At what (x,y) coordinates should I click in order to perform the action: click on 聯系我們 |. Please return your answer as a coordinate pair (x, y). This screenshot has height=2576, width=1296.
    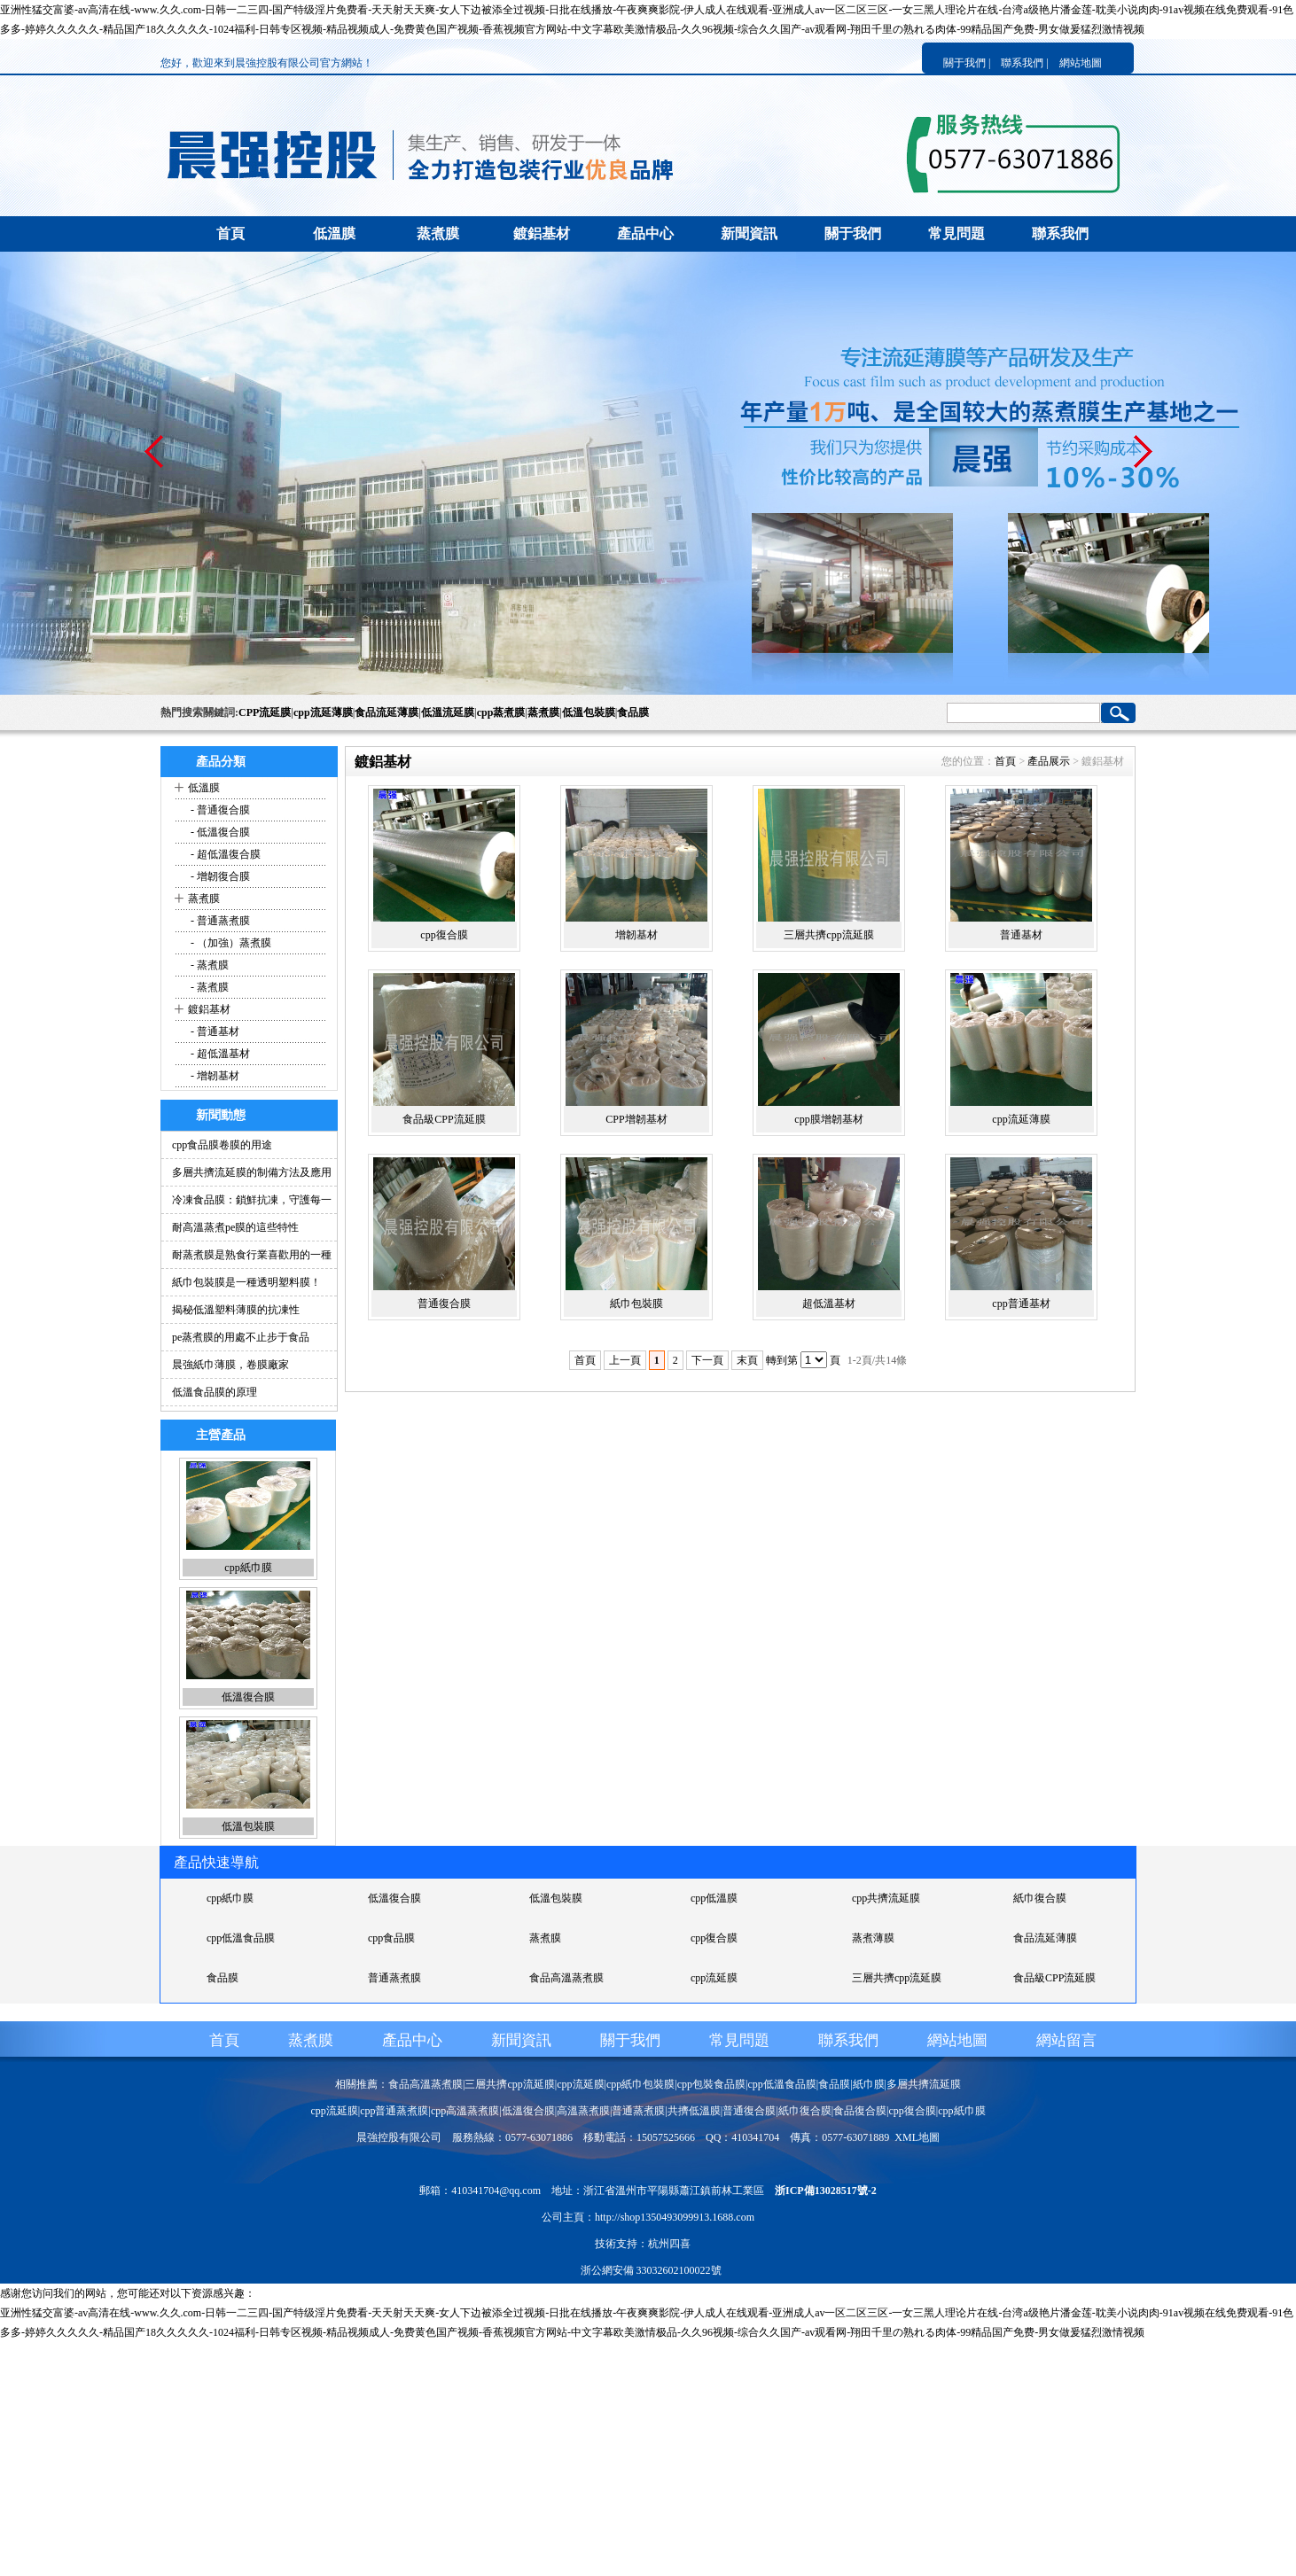
    Looking at the image, I should click on (1024, 63).